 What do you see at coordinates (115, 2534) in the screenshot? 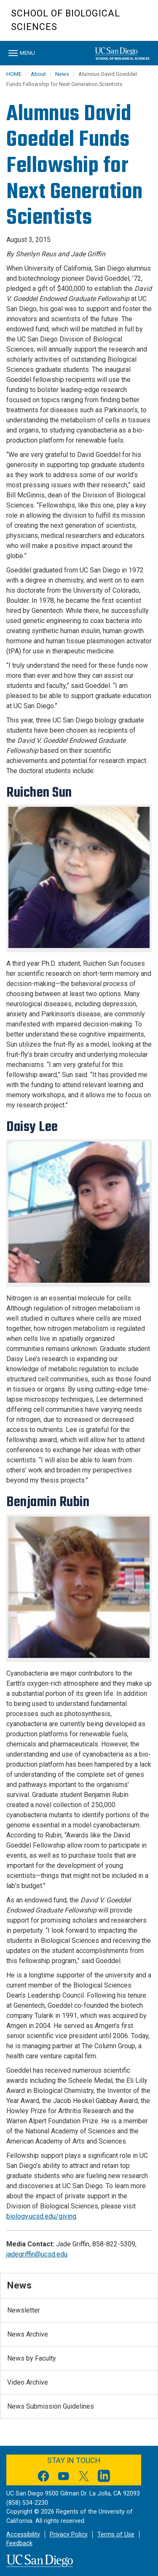
I see `Terms of Use` at bounding box center [115, 2534].